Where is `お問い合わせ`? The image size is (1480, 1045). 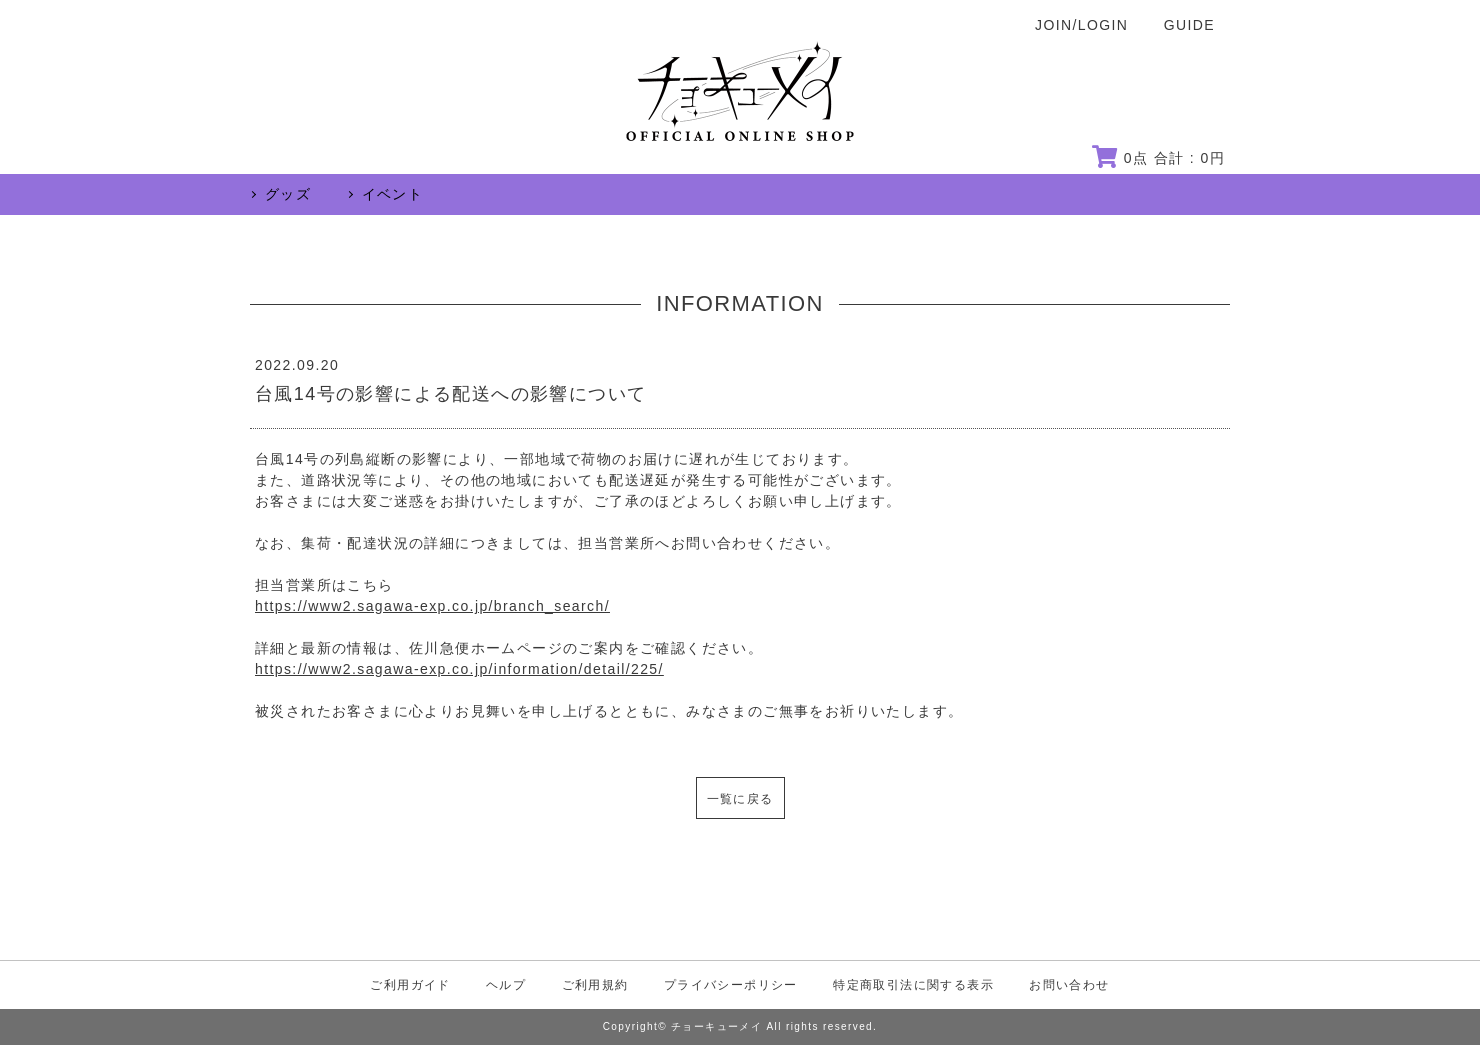 お問い合わせ is located at coordinates (1069, 985).